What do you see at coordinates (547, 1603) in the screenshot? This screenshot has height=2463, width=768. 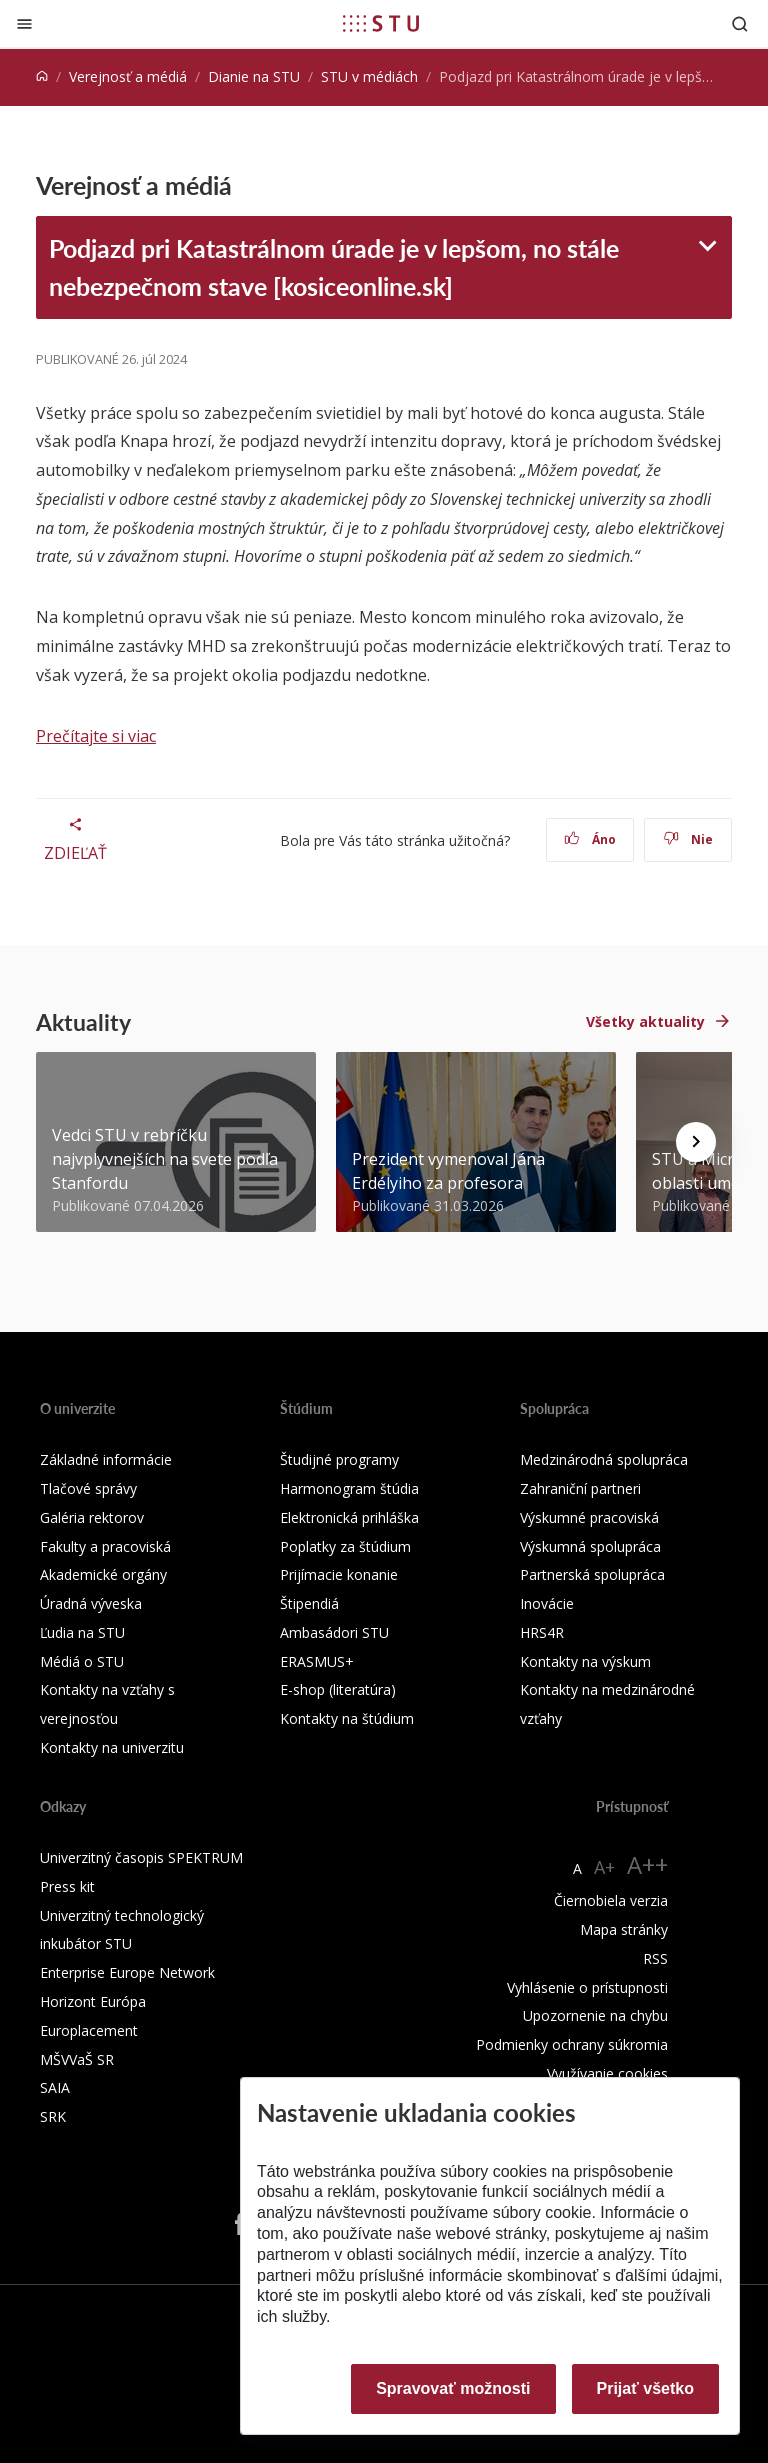 I see `Inovácie` at bounding box center [547, 1603].